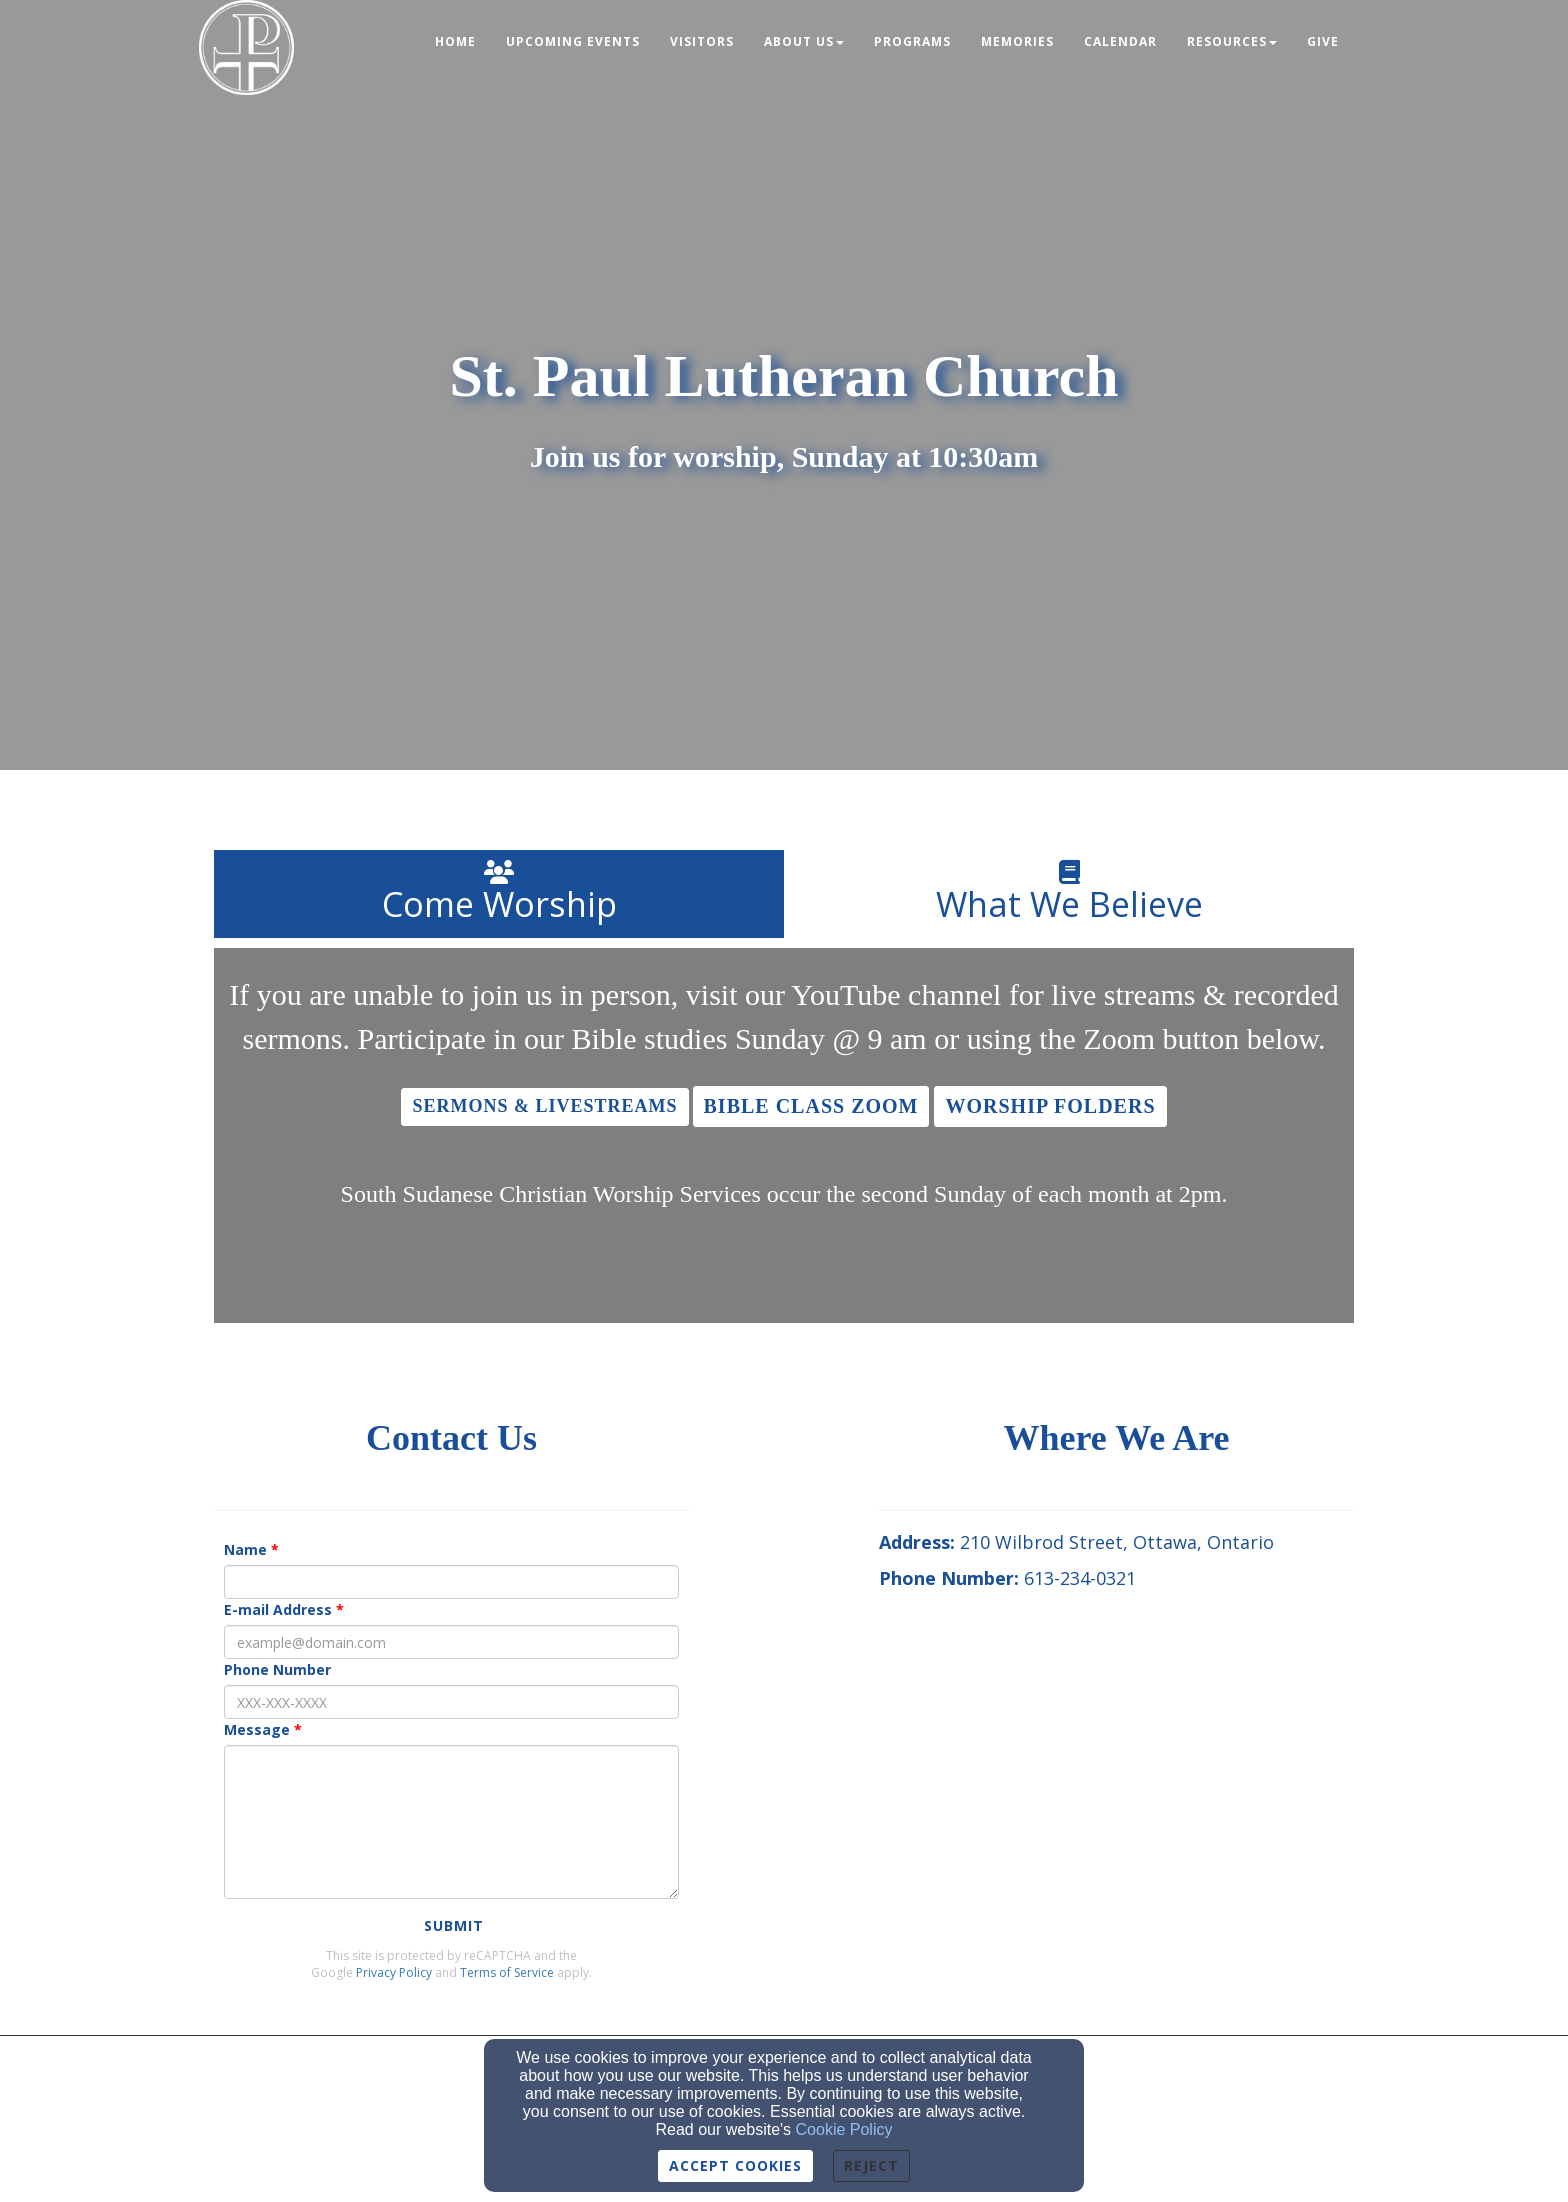  I want to click on Submit, so click(454, 1925).